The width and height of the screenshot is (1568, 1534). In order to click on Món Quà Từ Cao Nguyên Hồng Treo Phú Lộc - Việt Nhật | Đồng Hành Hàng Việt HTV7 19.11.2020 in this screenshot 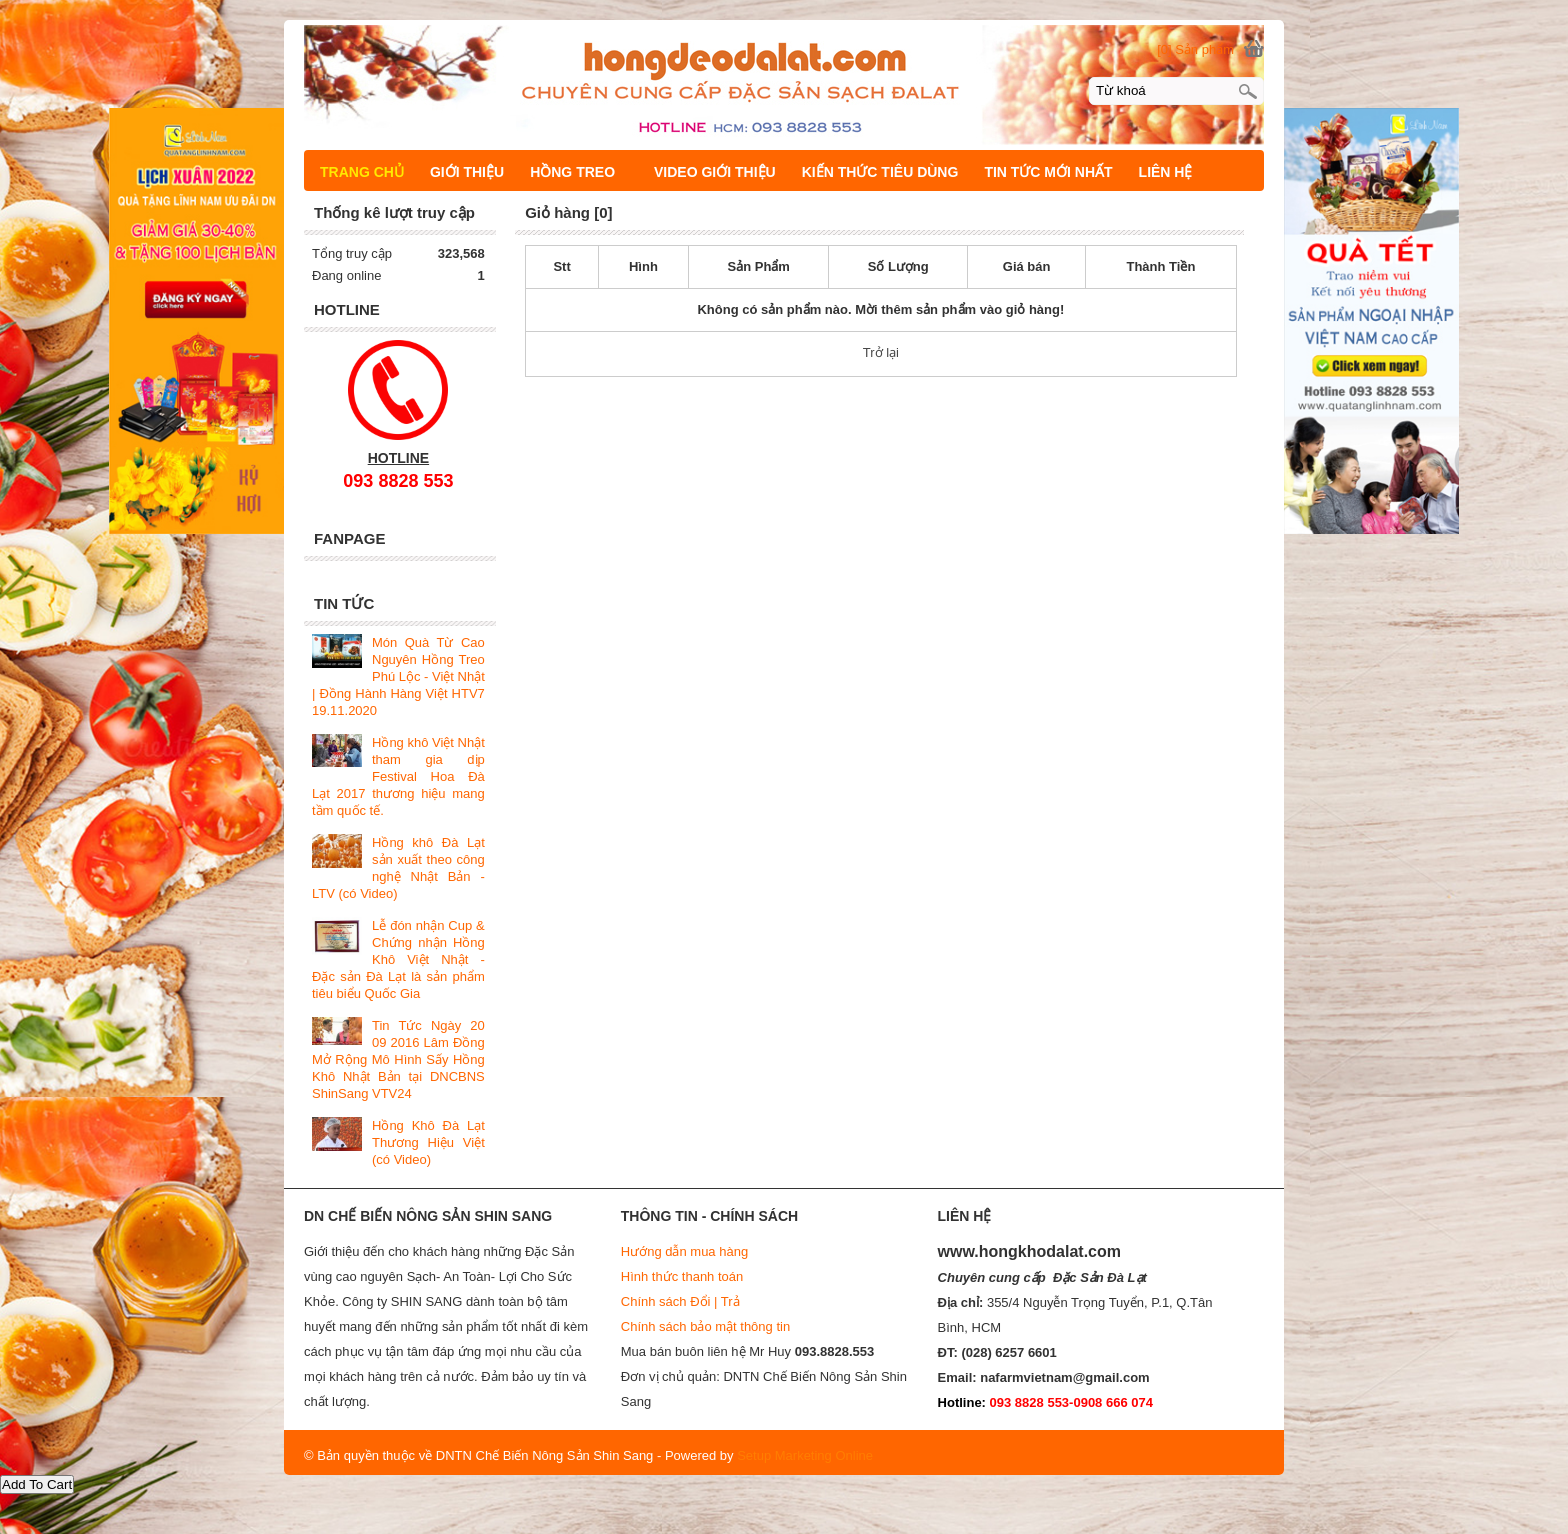, I will do `click(398, 676)`.